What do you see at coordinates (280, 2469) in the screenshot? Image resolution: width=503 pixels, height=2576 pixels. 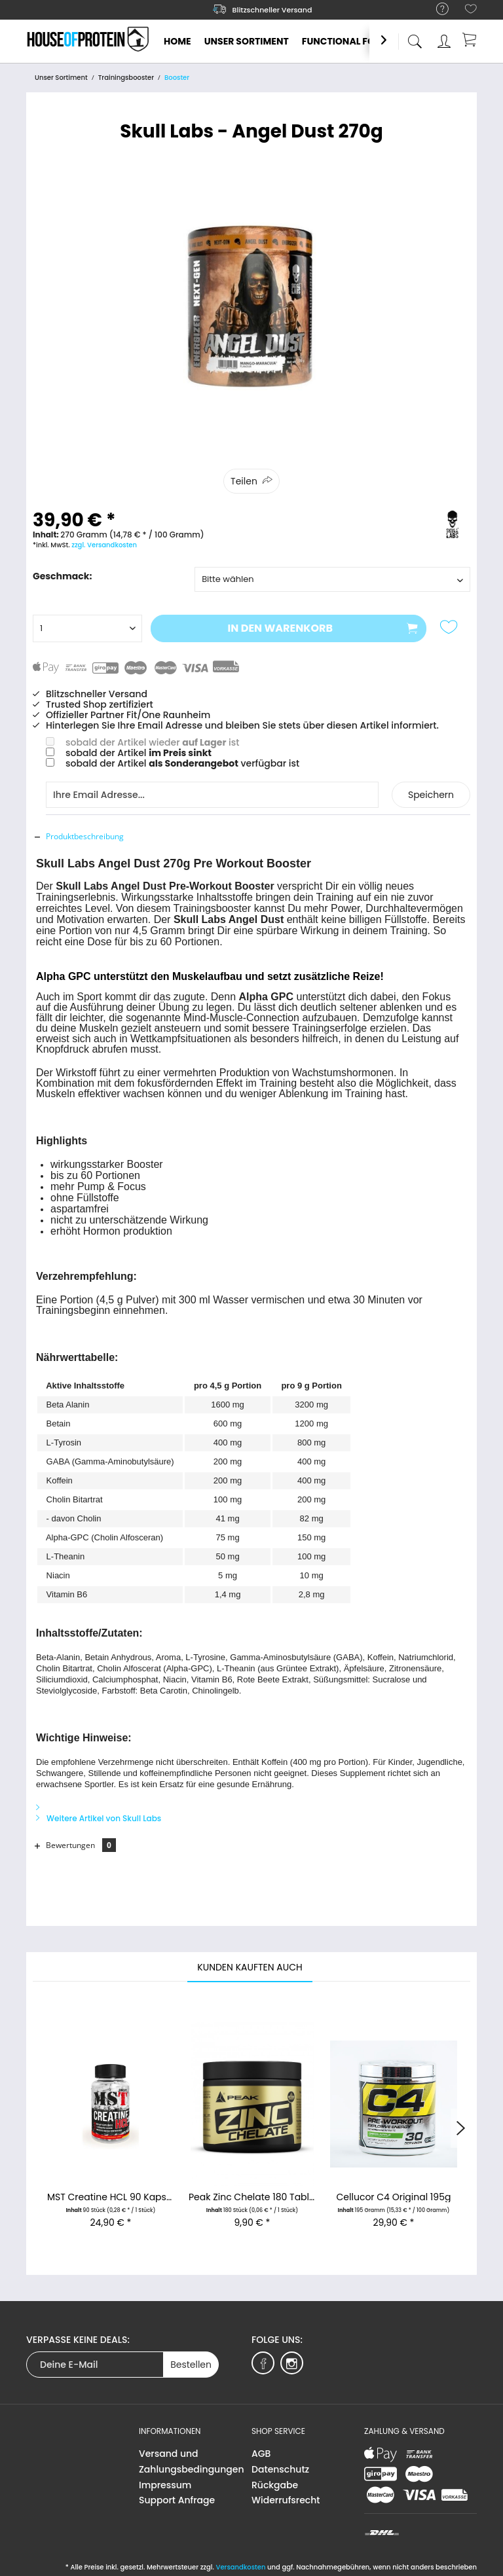 I see `Datenschutz` at bounding box center [280, 2469].